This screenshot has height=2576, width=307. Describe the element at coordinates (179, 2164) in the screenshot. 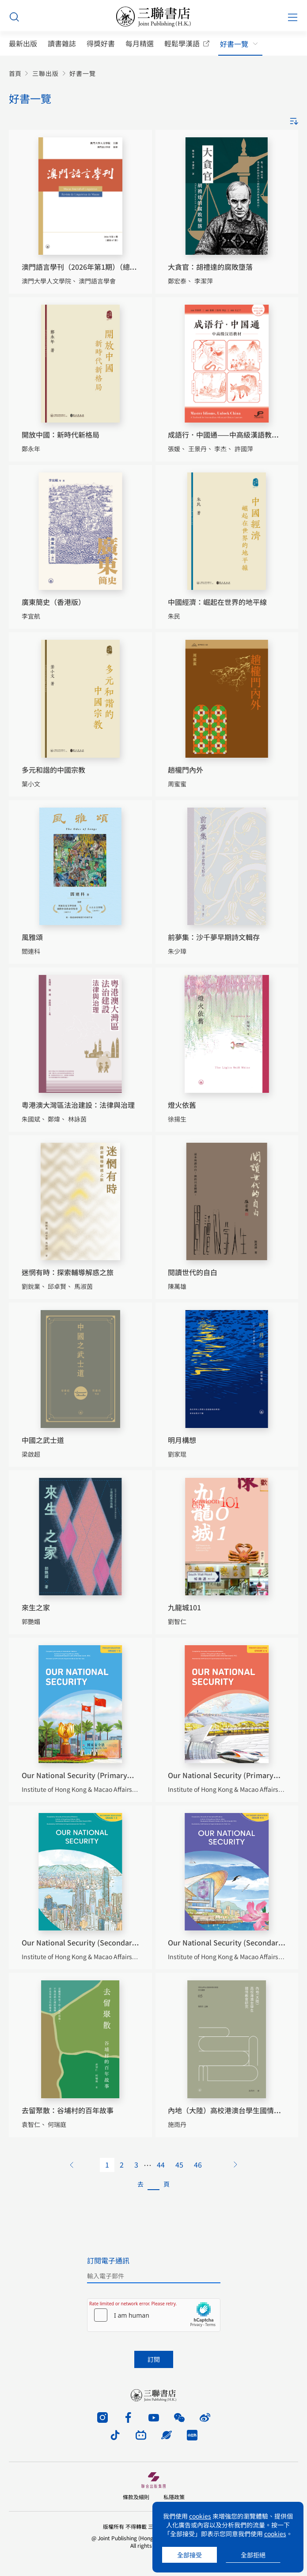

I see `45` at that location.